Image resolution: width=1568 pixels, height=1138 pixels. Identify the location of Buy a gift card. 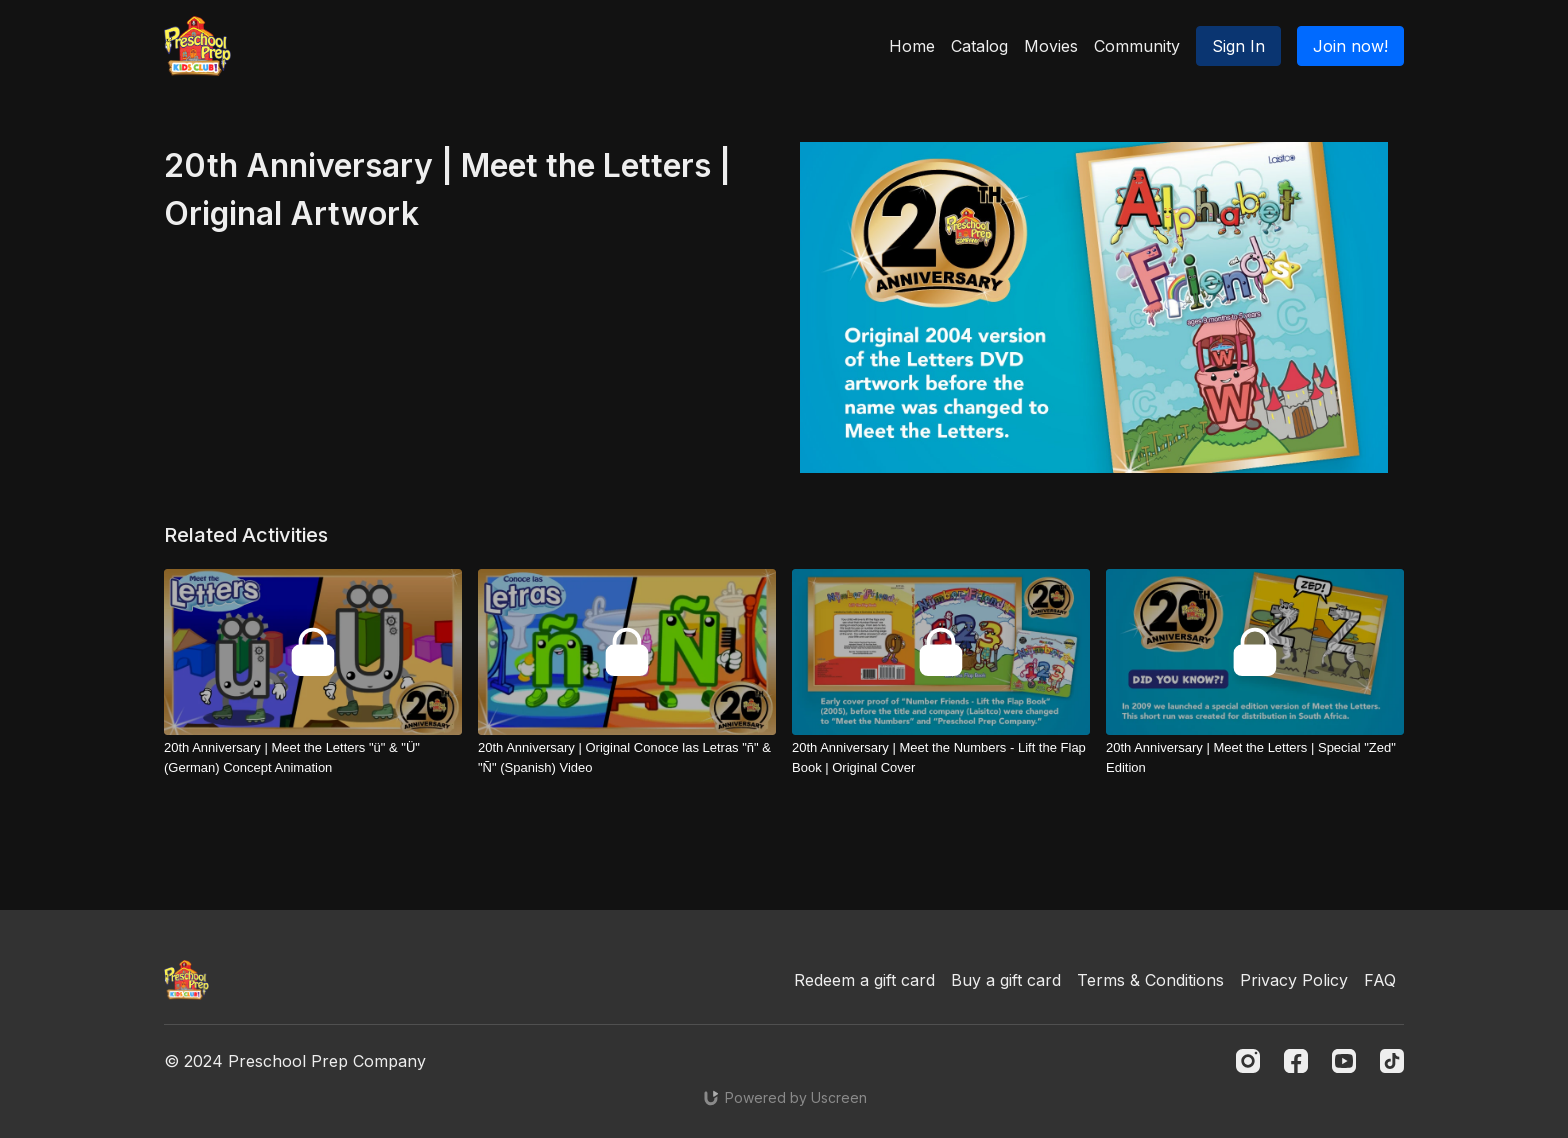
(1006, 980).